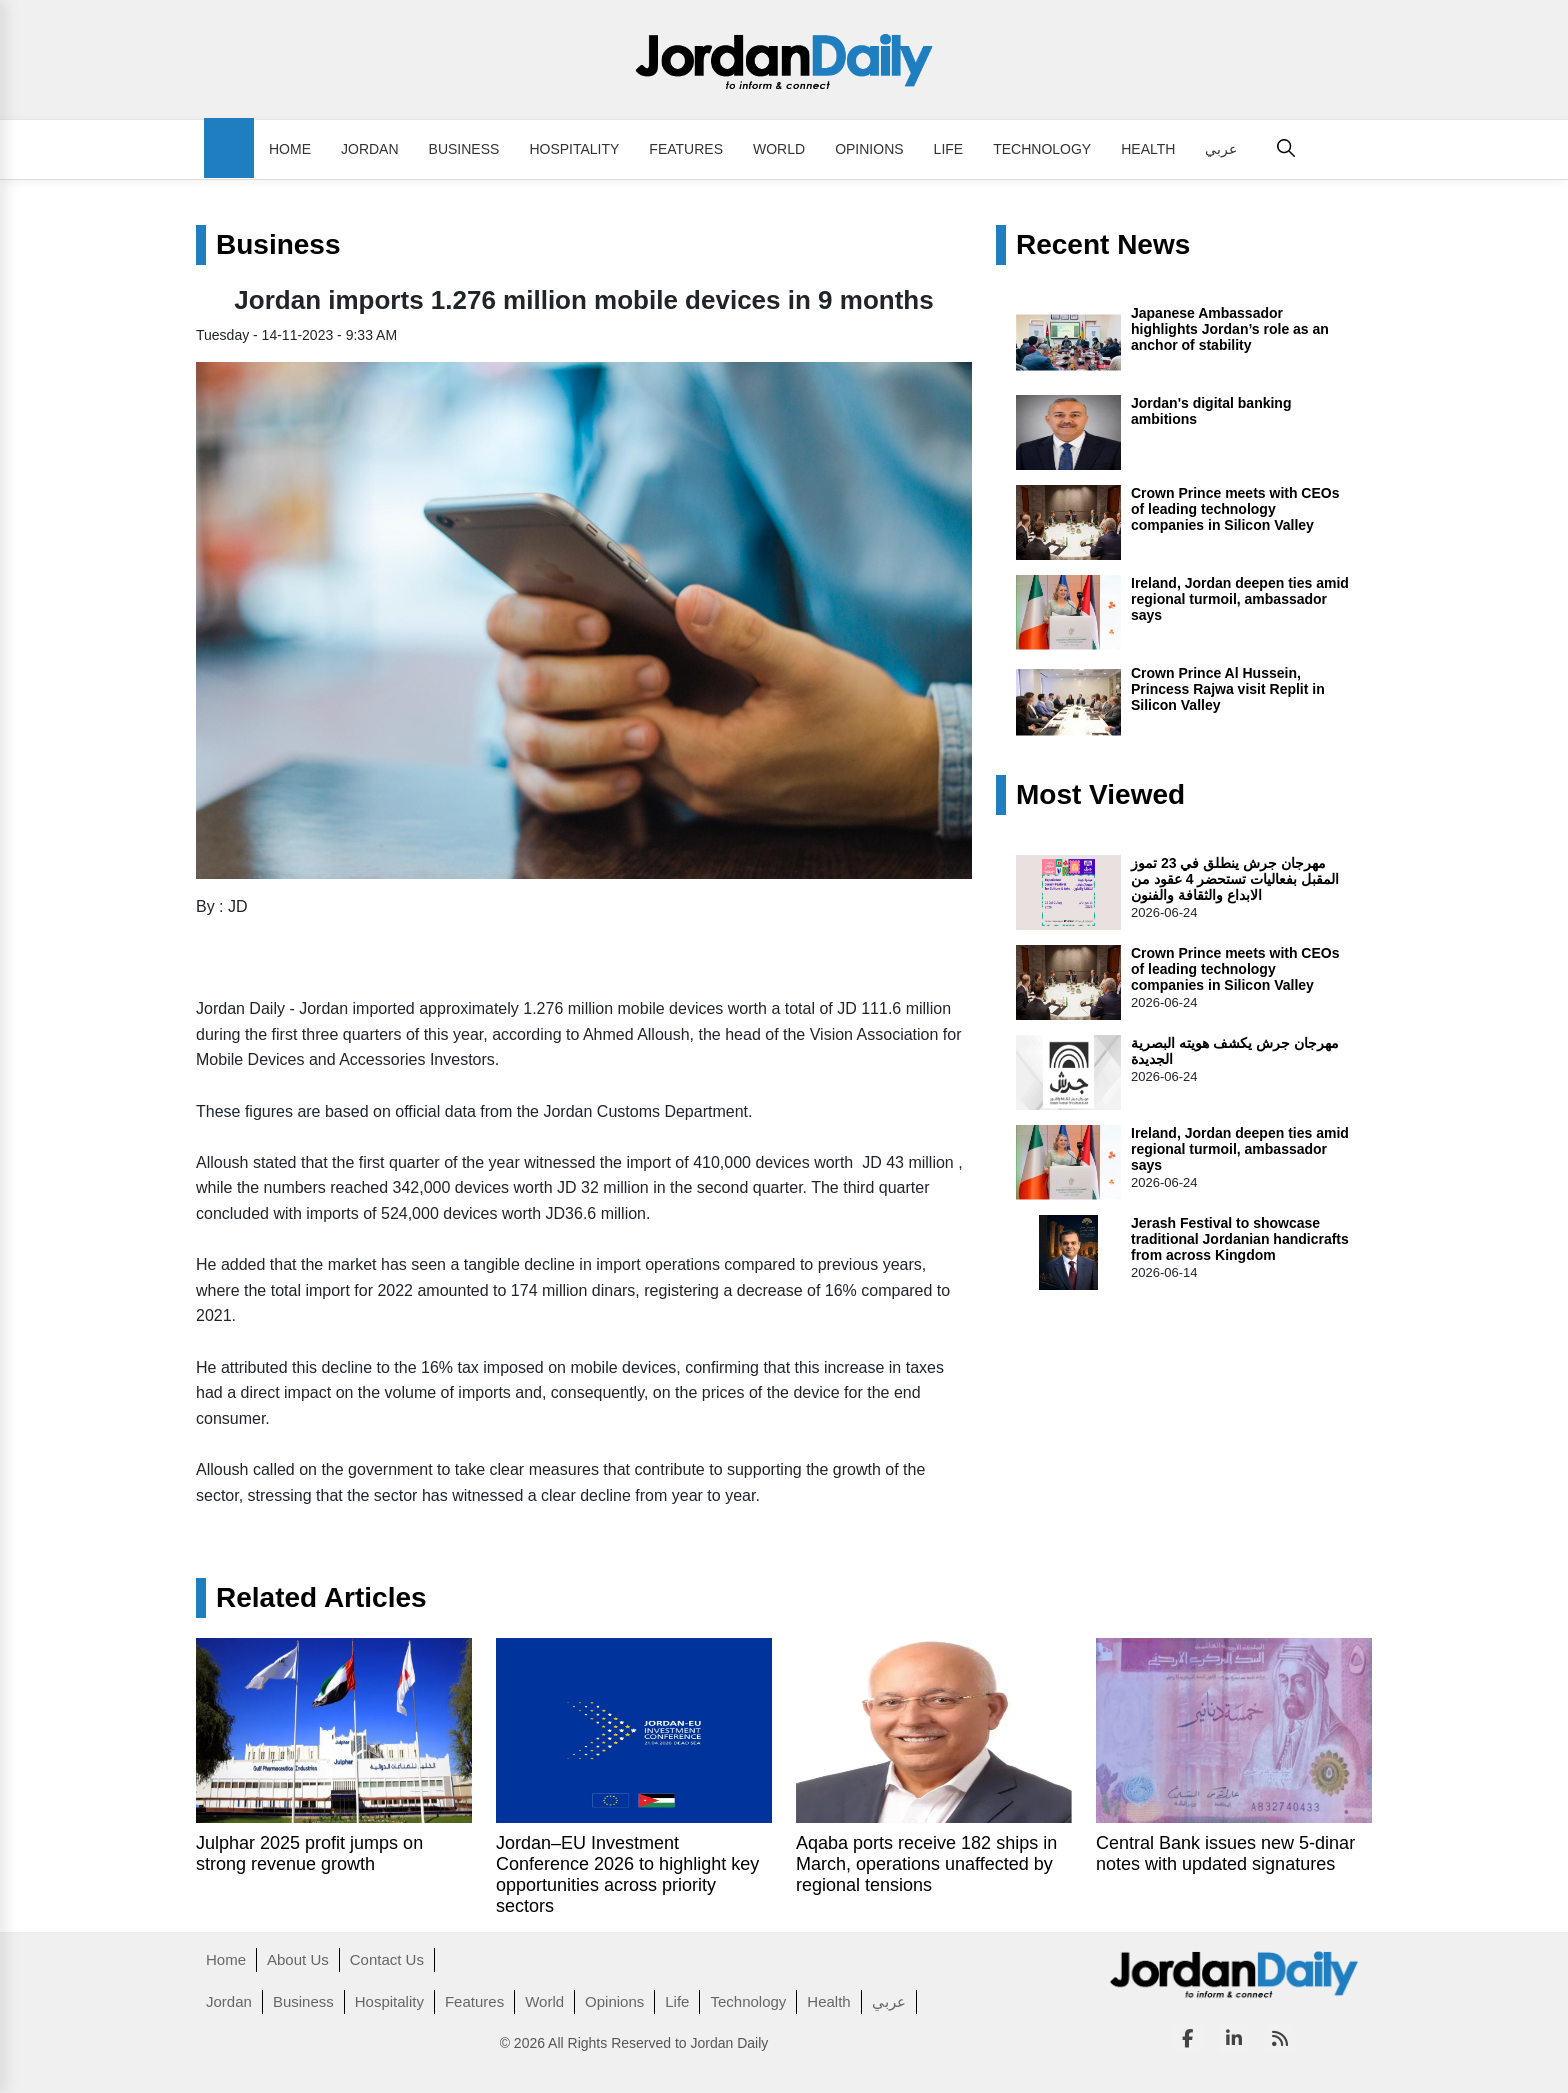 The height and width of the screenshot is (2093, 1568). What do you see at coordinates (1148, 149) in the screenshot?
I see `Health` at bounding box center [1148, 149].